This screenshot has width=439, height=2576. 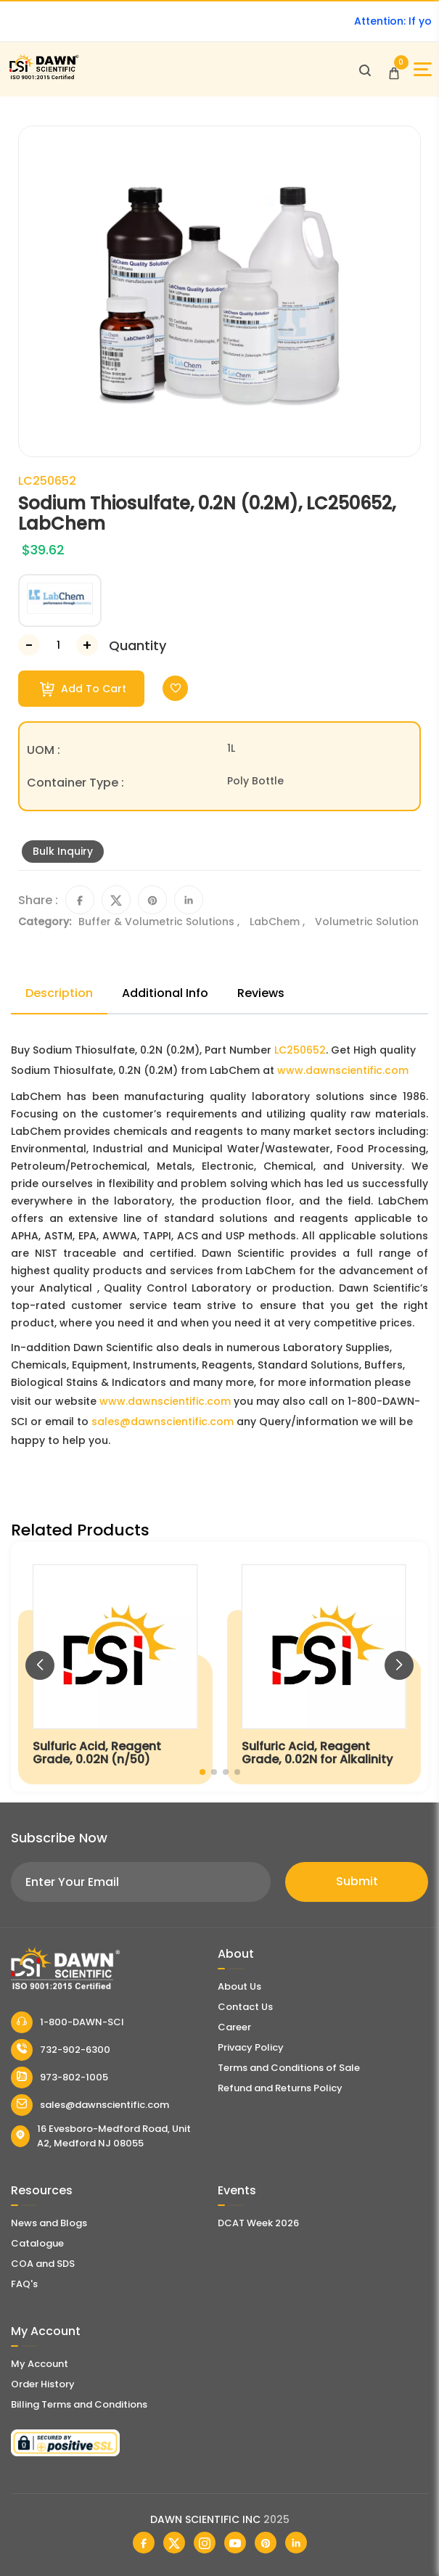 I want to click on Description, so click(x=59, y=993).